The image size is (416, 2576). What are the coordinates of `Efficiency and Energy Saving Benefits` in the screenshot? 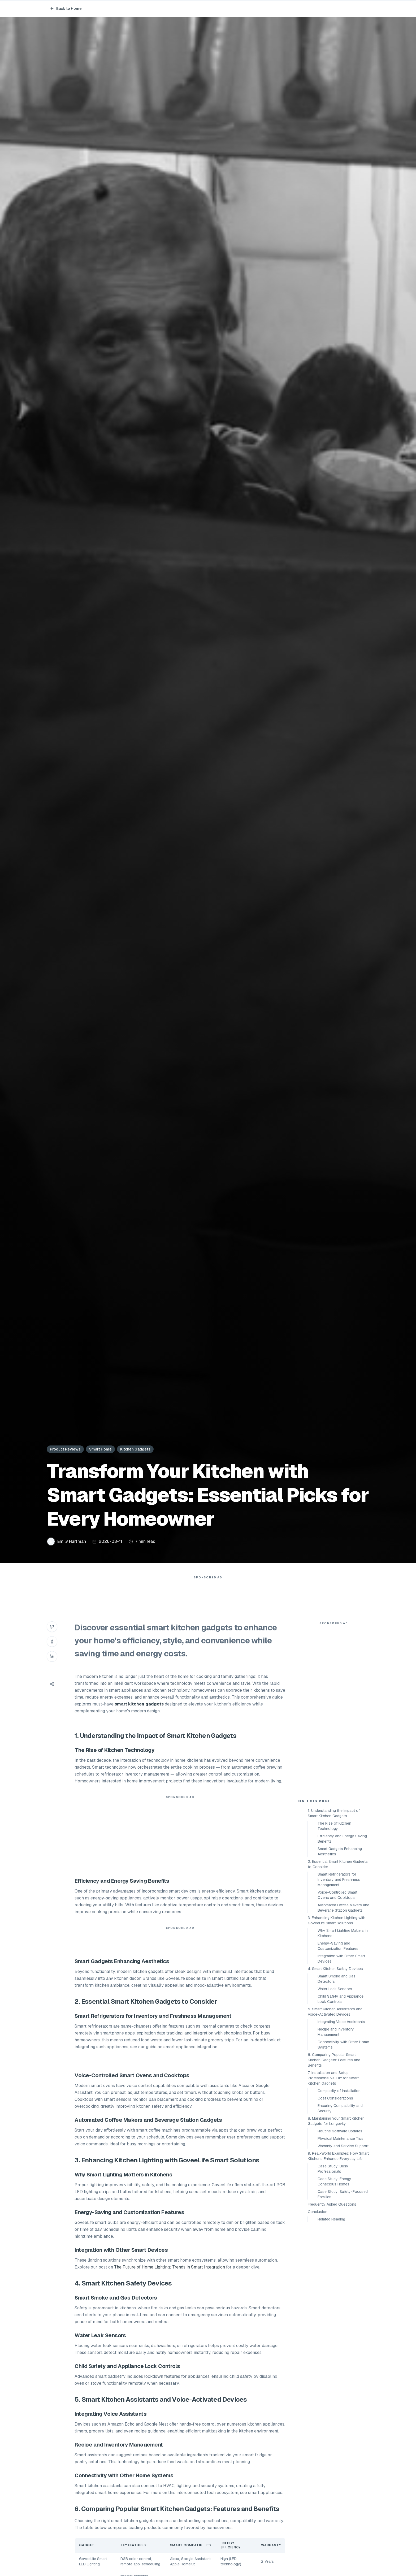 It's located at (342, 1839).